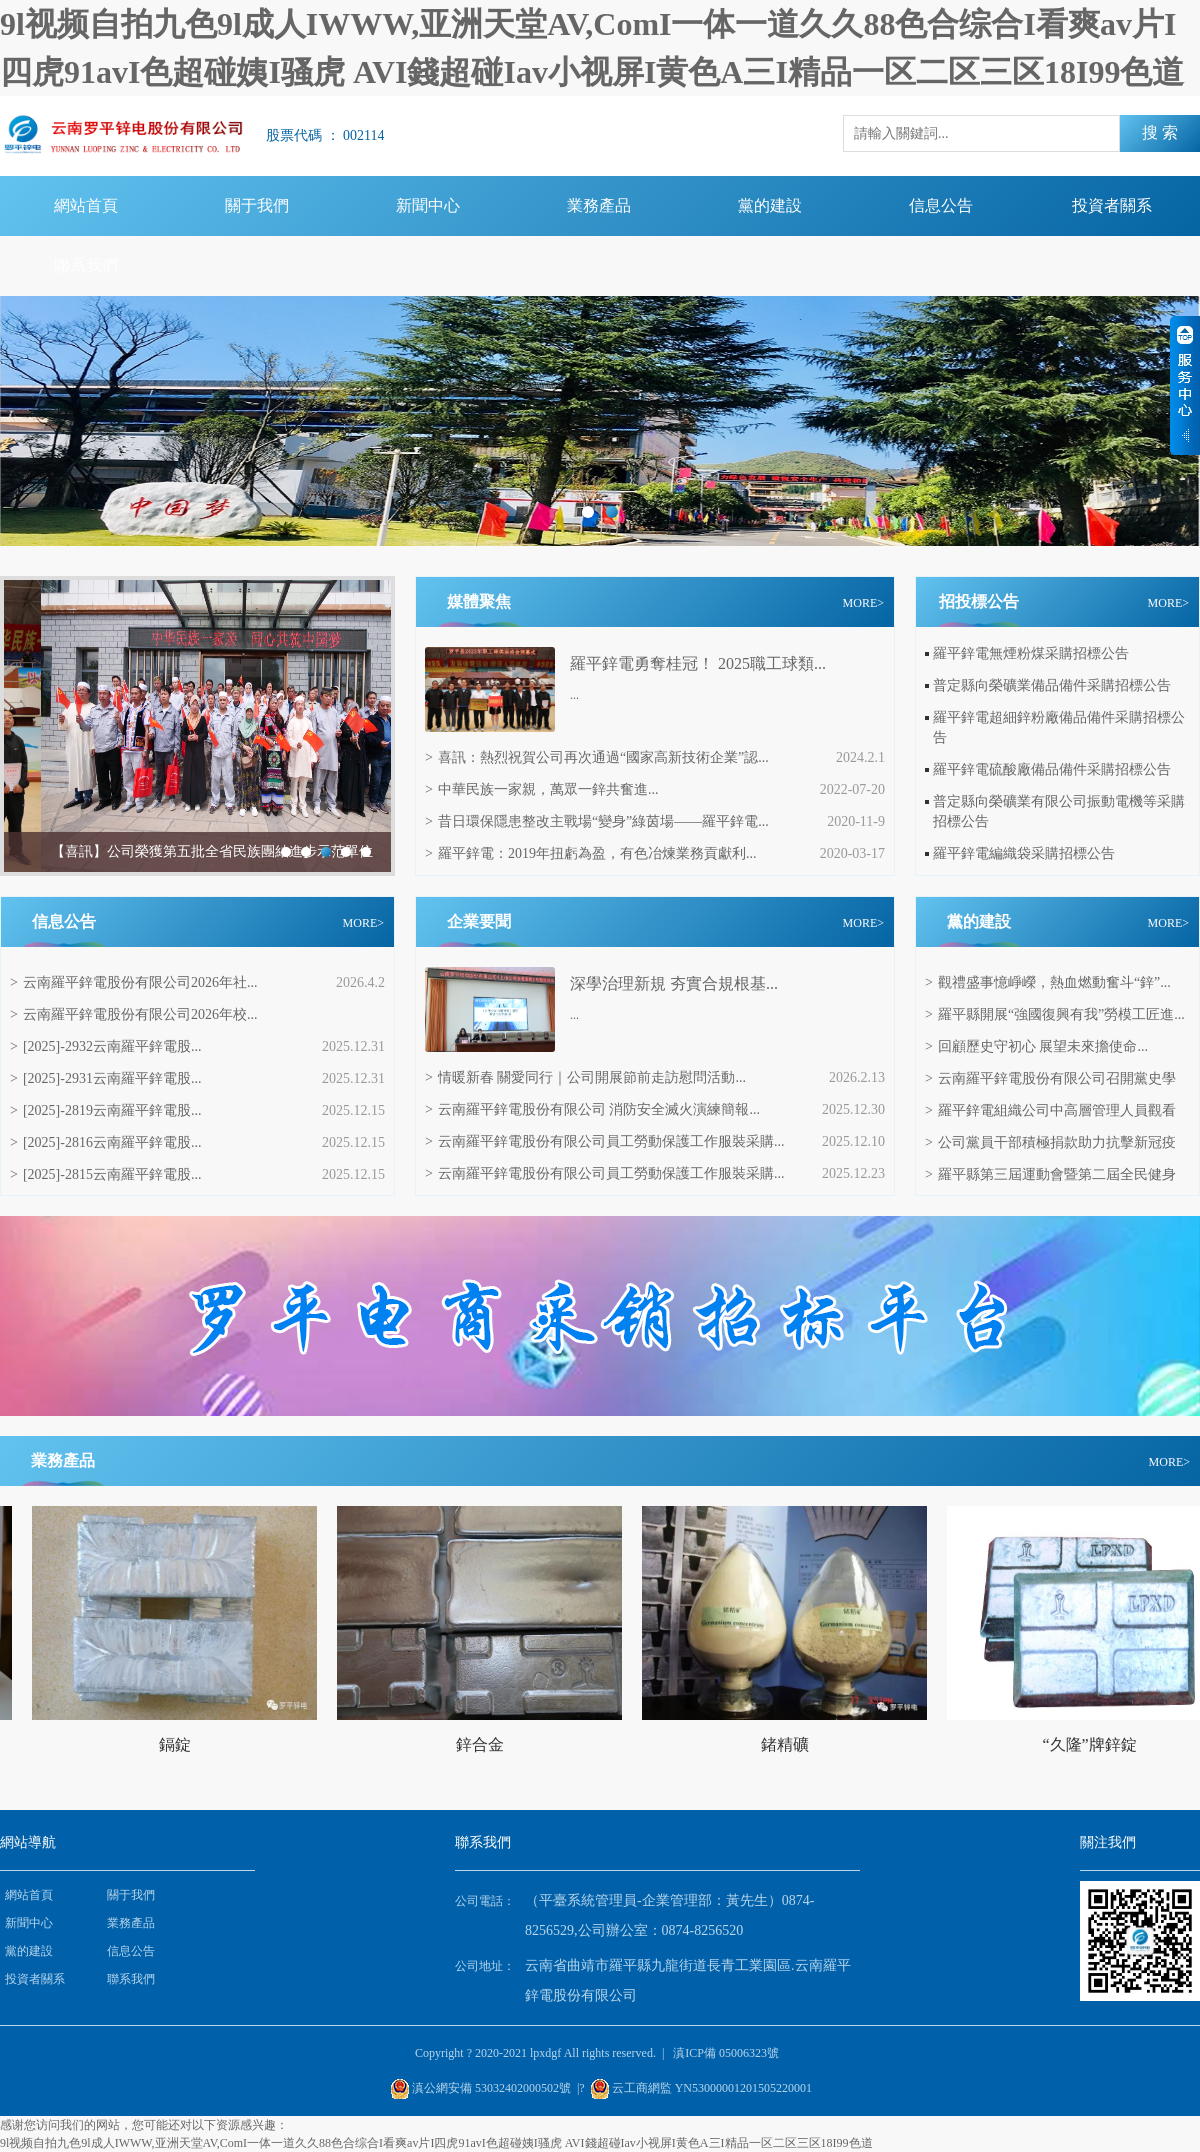 The image size is (1200, 2152). What do you see at coordinates (1059, 727) in the screenshot?
I see `羅平鋅電超細鋅粉廠備品備件采購招標公告` at bounding box center [1059, 727].